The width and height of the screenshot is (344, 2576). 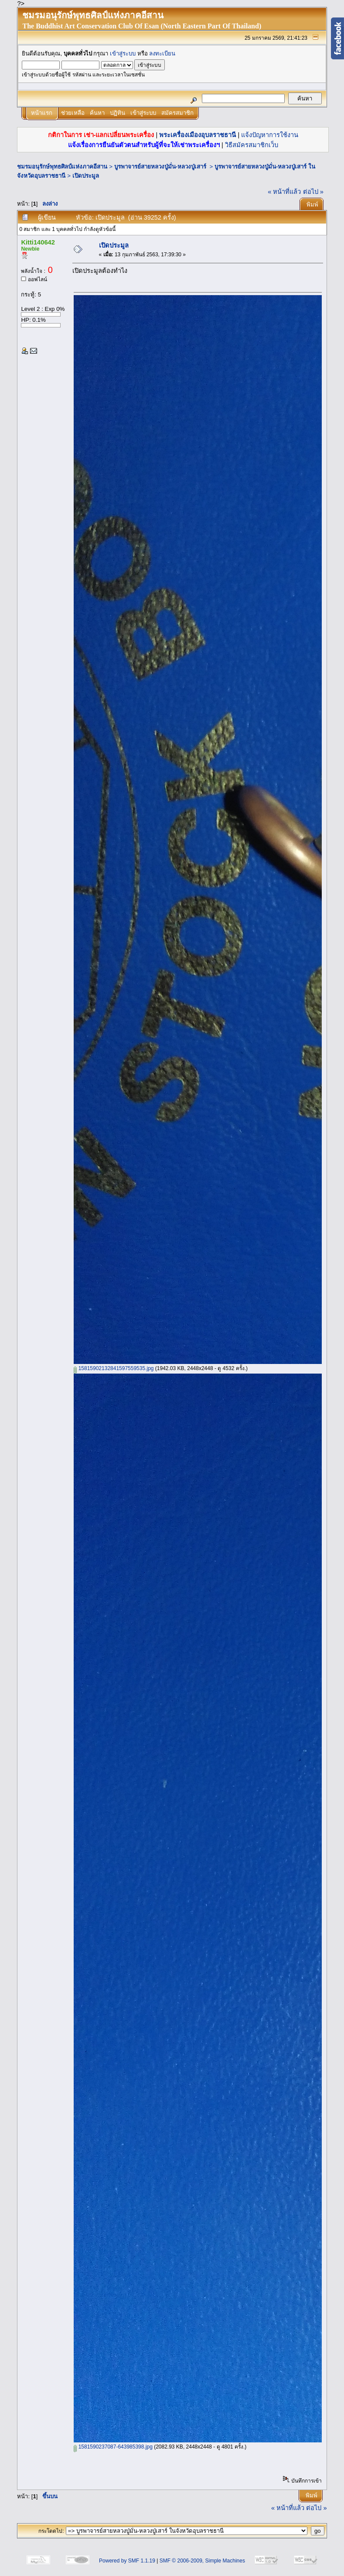 What do you see at coordinates (177, 113) in the screenshot?
I see `สมัครสมาชิก` at bounding box center [177, 113].